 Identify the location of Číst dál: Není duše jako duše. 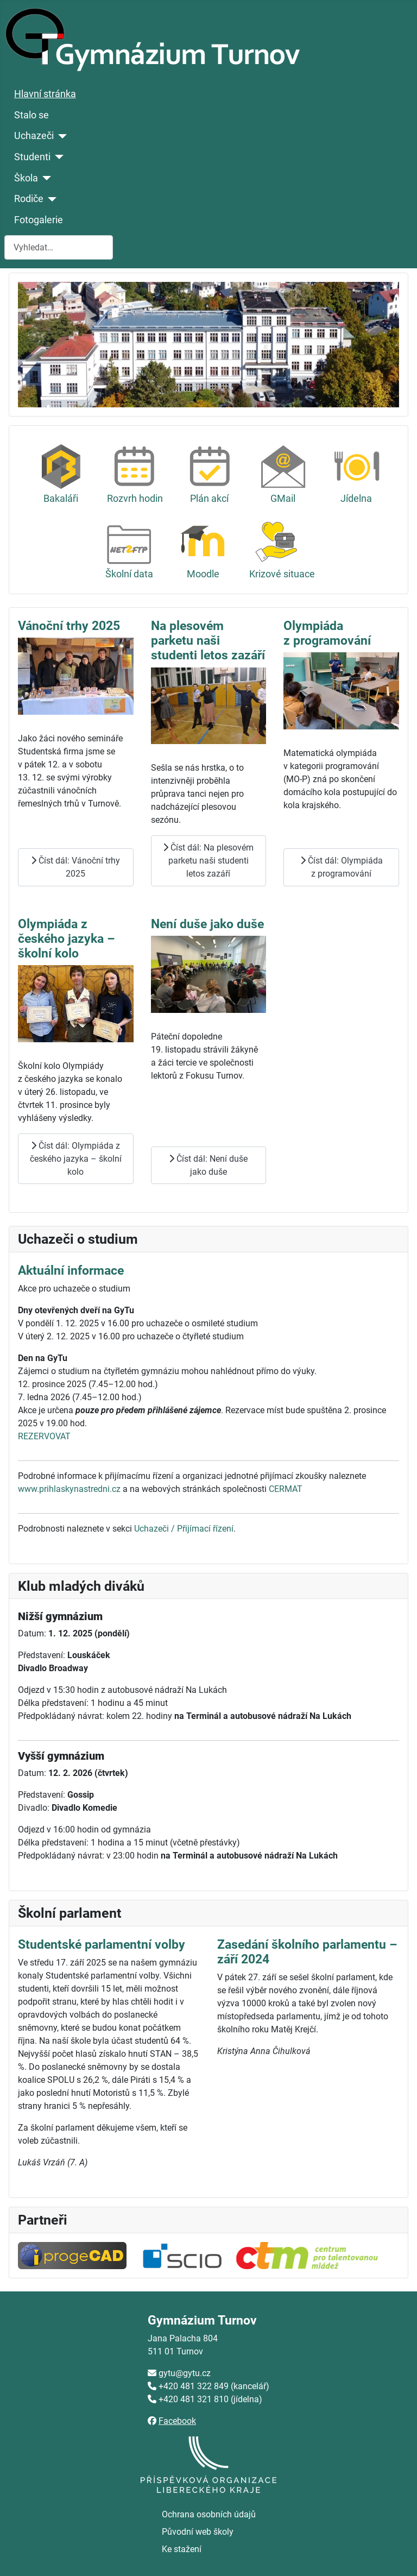
(208, 1165).